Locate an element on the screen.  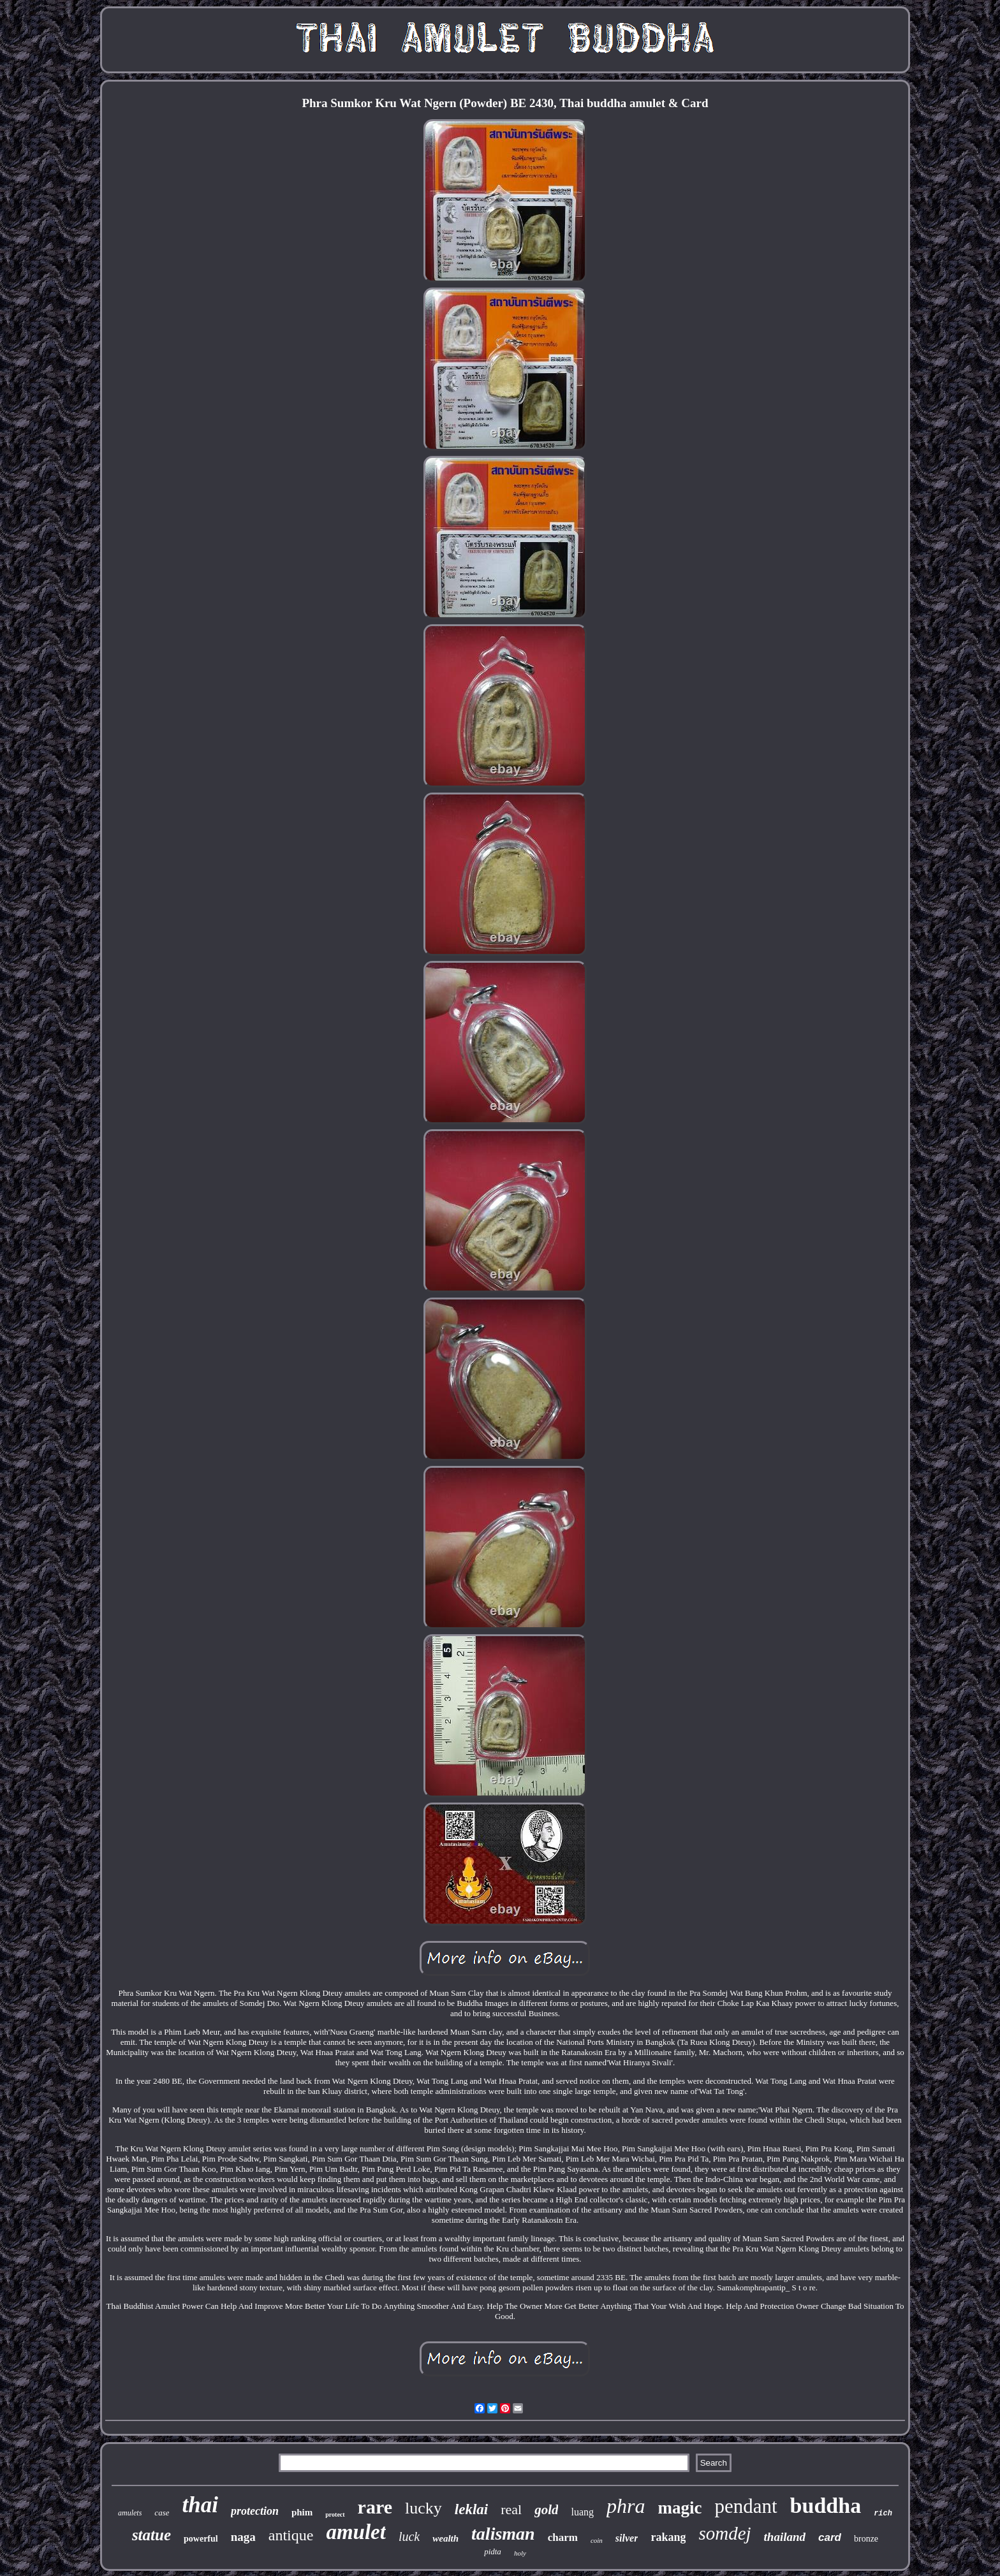
antique is located at coordinates (291, 2535).